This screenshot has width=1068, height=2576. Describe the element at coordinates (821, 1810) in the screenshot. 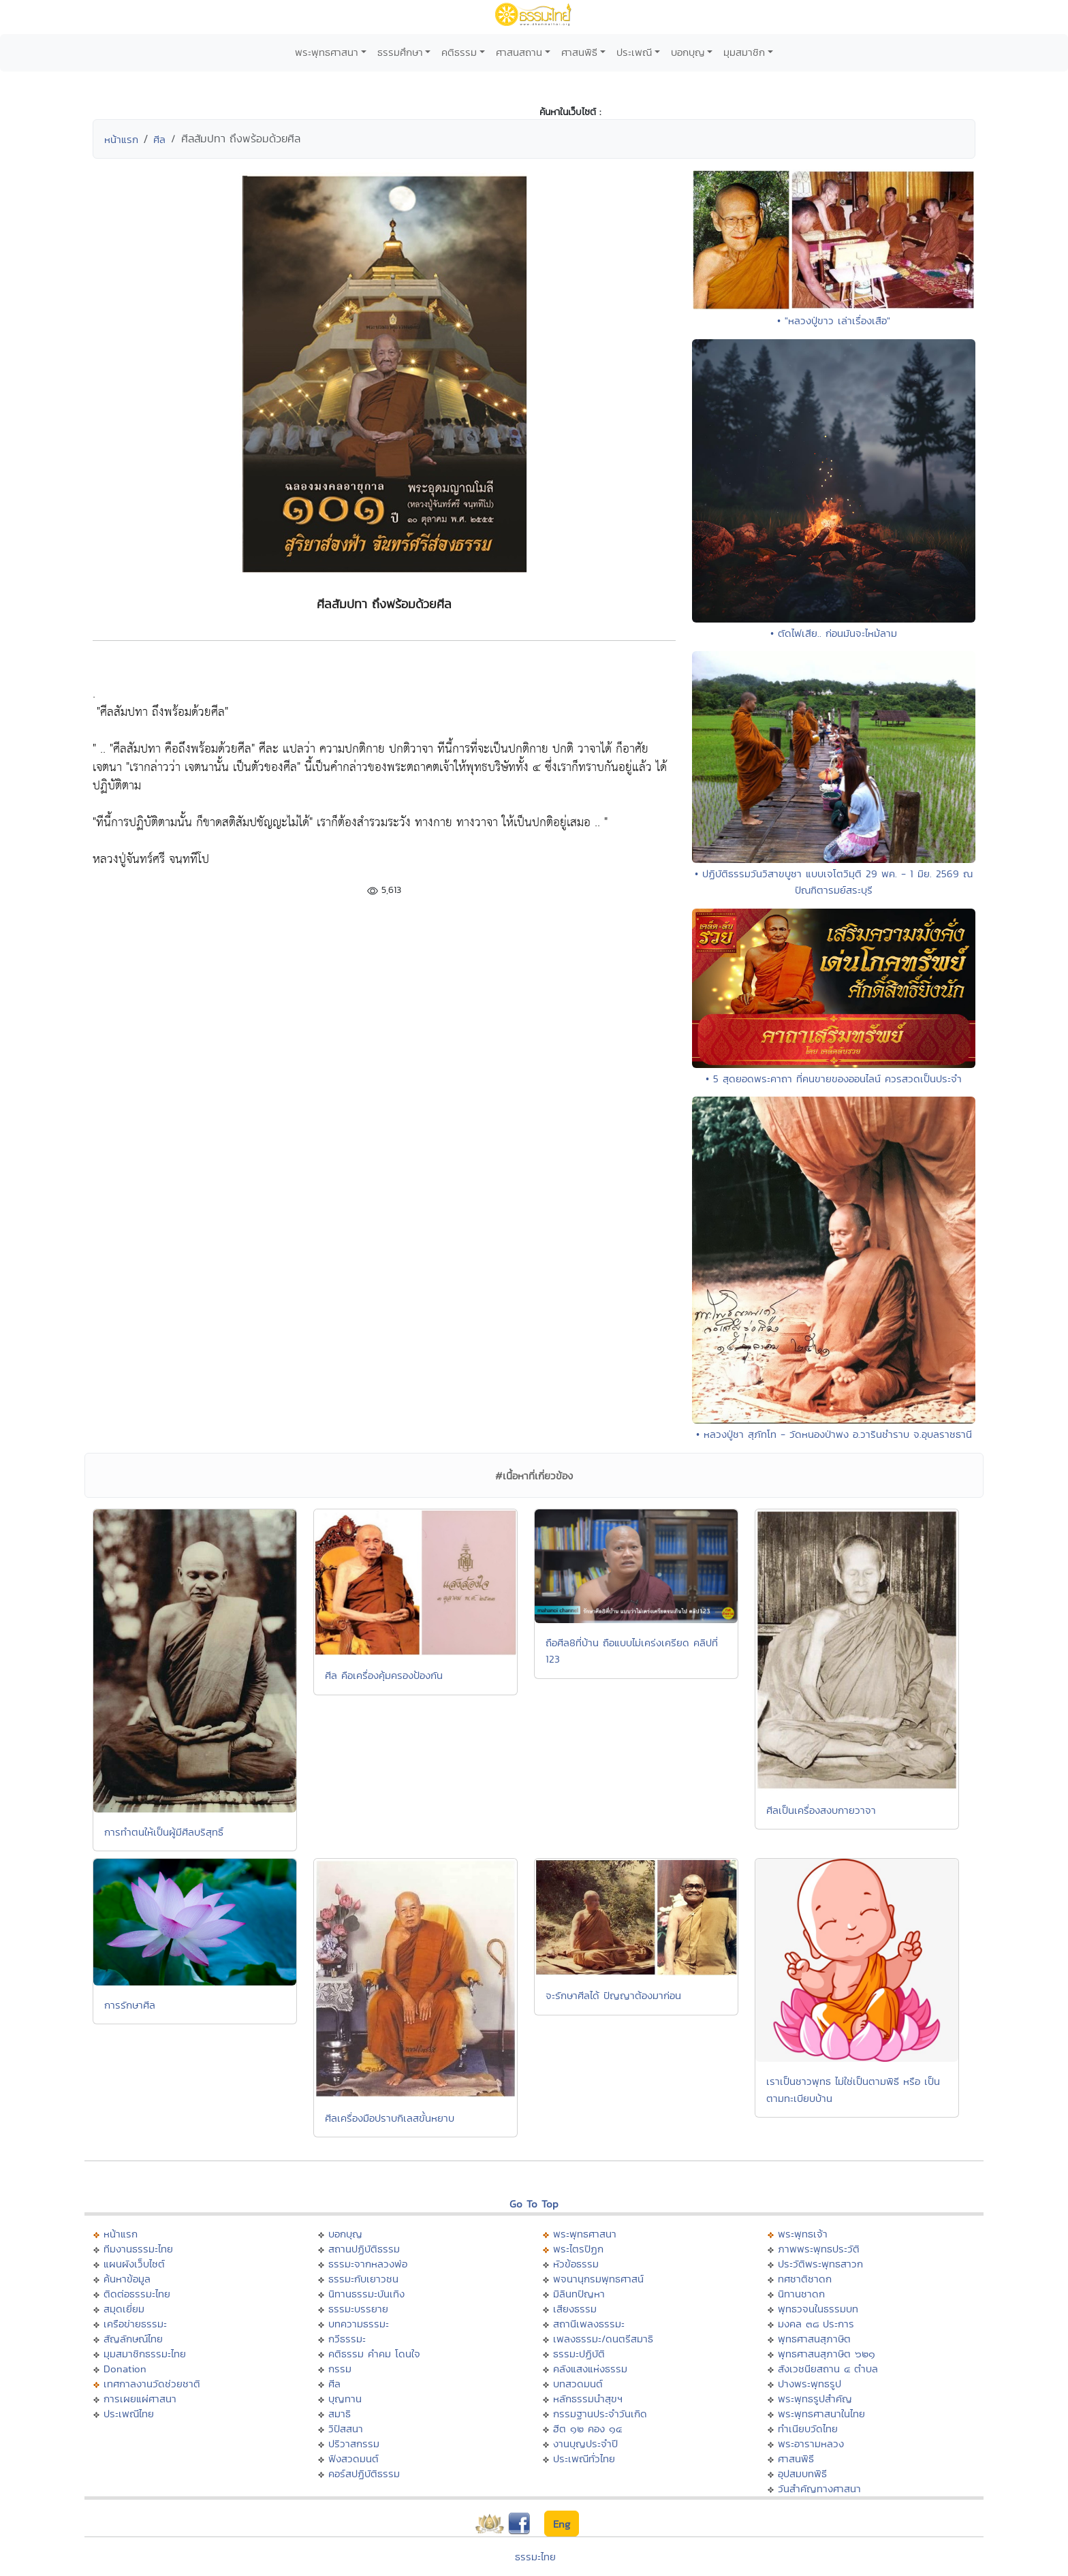

I see `ศีลเป็นเครื่องสงบกายวาจา` at that location.